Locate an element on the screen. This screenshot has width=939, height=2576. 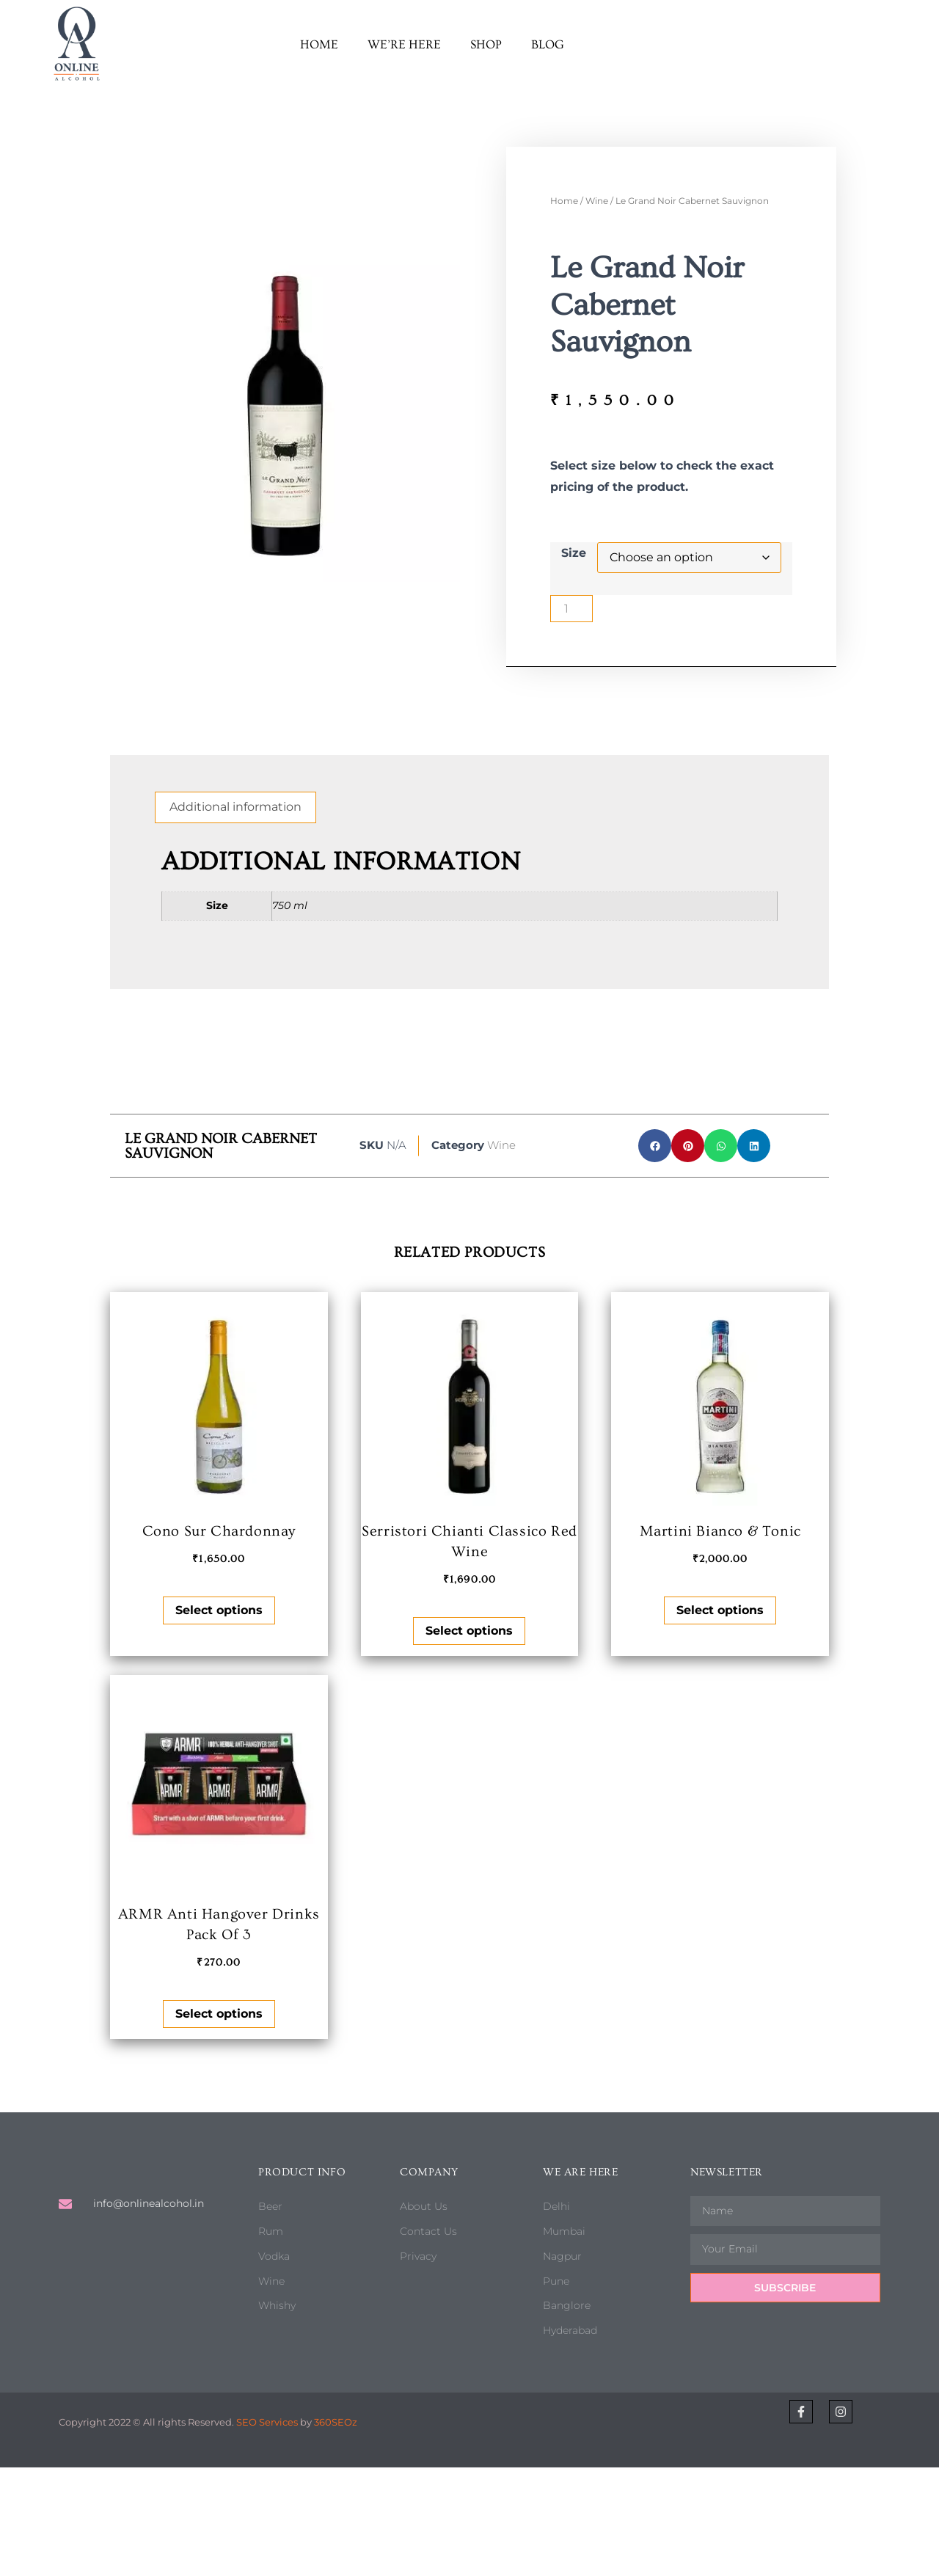
SEO Services is located at coordinates (267, 2422).